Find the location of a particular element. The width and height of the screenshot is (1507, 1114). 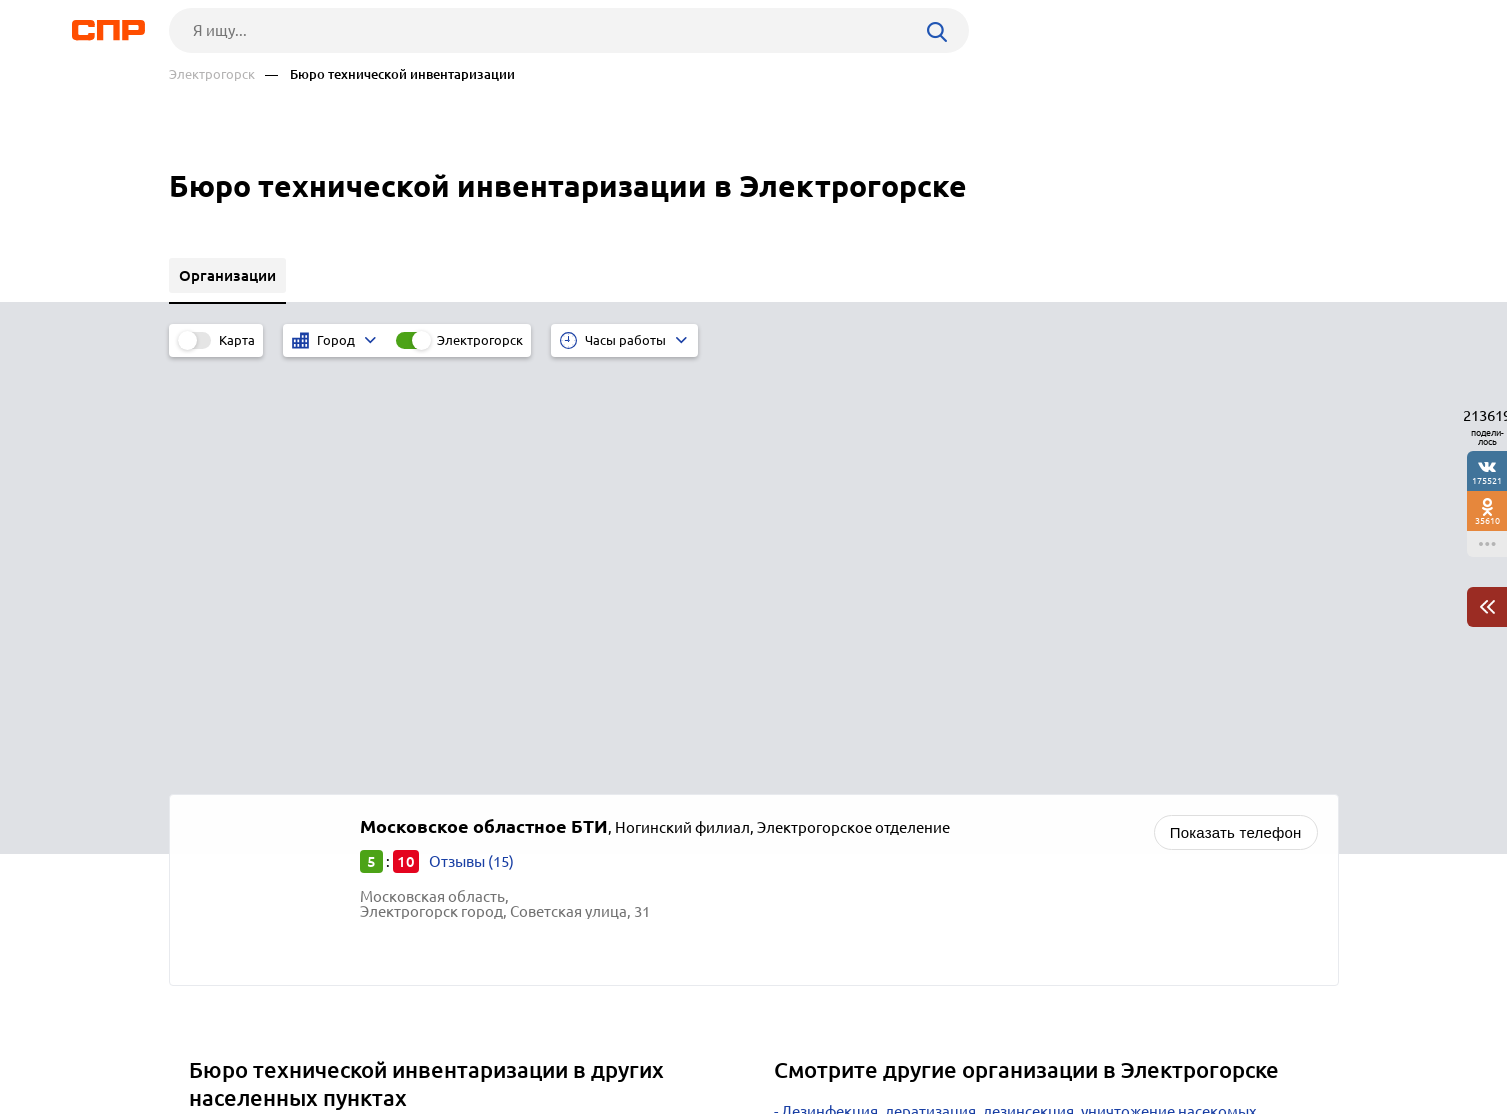

Показать телефон is located at coordinates (1236, 412).